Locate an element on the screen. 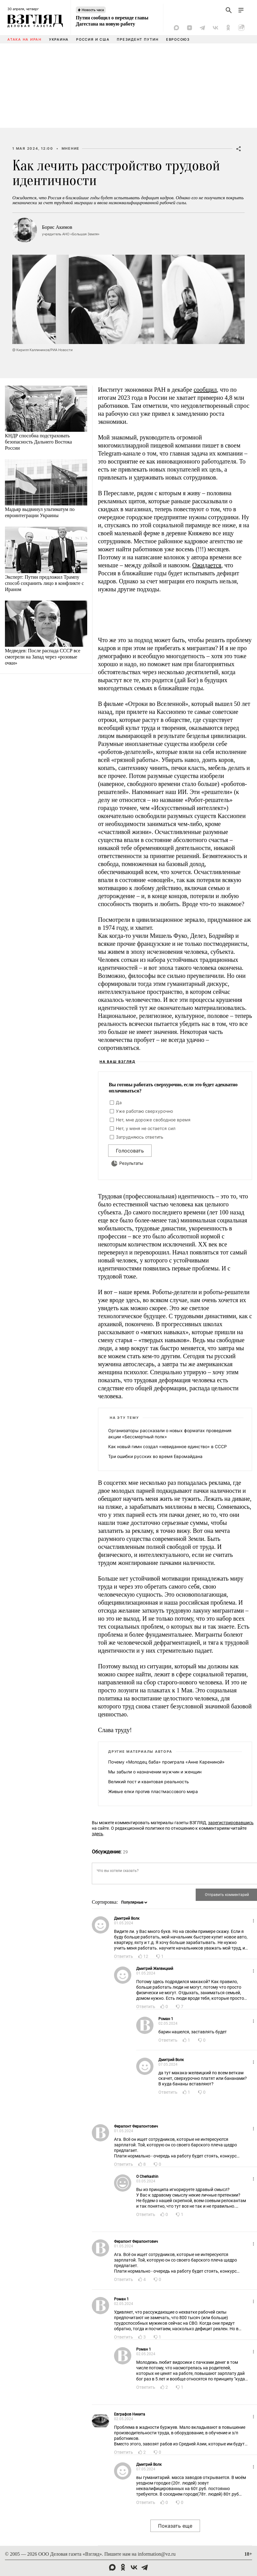 The width and height of the screenshot is (257, 2576). Мы забыли о назначении мужчин и женщин is located at coordinates (155, 1771).